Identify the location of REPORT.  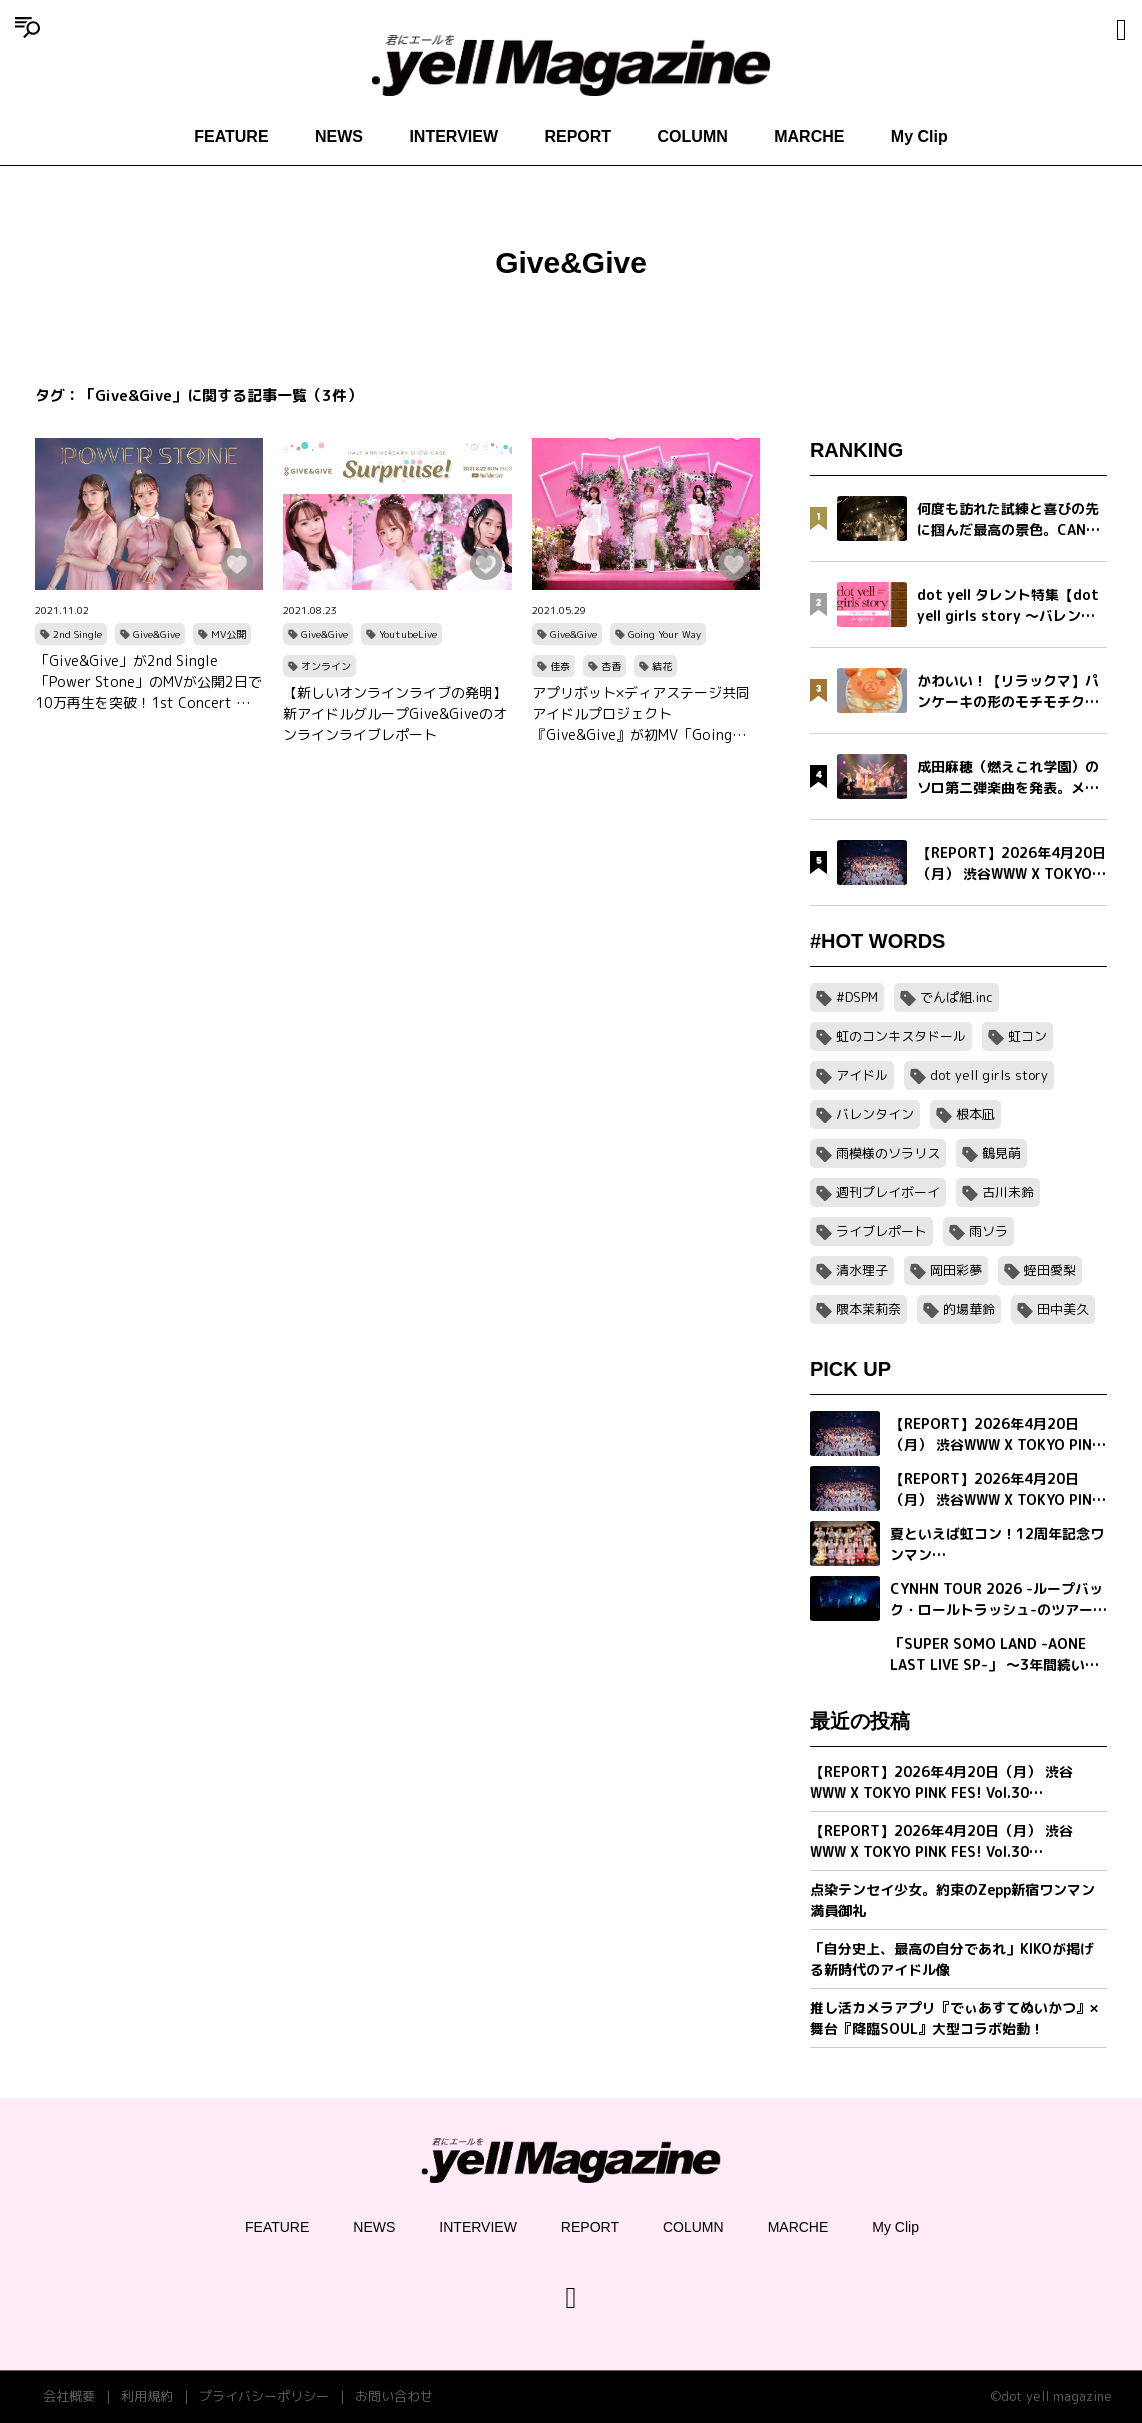
(577, 136).